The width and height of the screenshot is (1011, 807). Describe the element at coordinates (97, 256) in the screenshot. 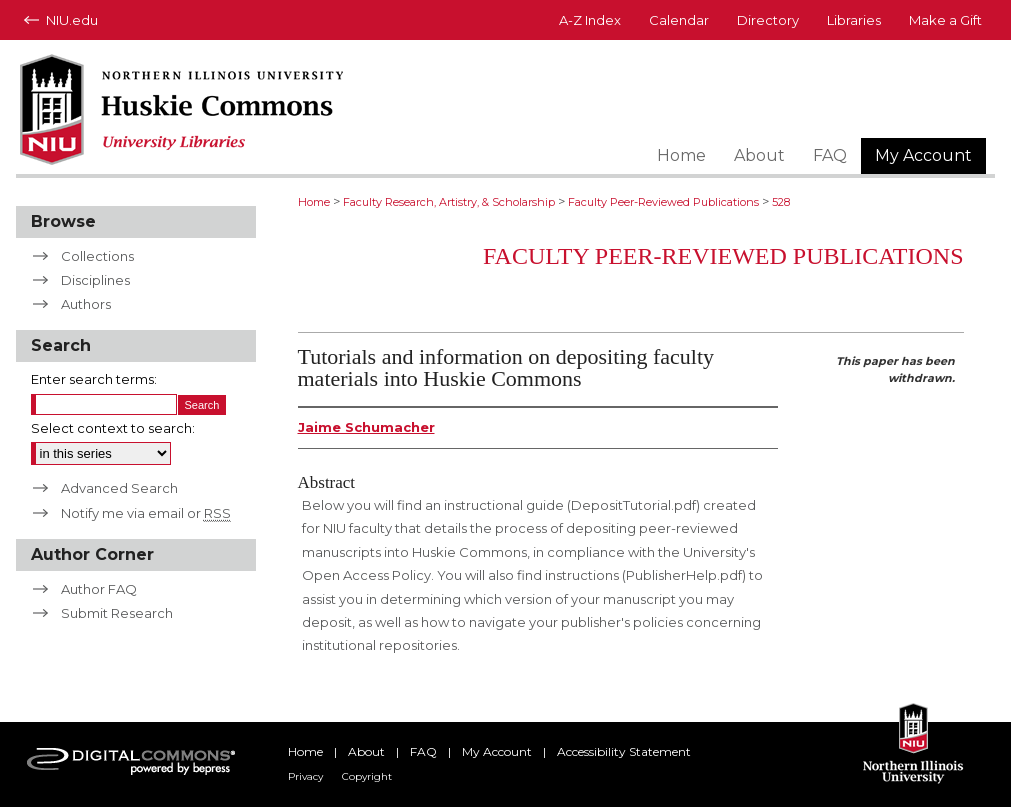

I see `Collections` at that location.